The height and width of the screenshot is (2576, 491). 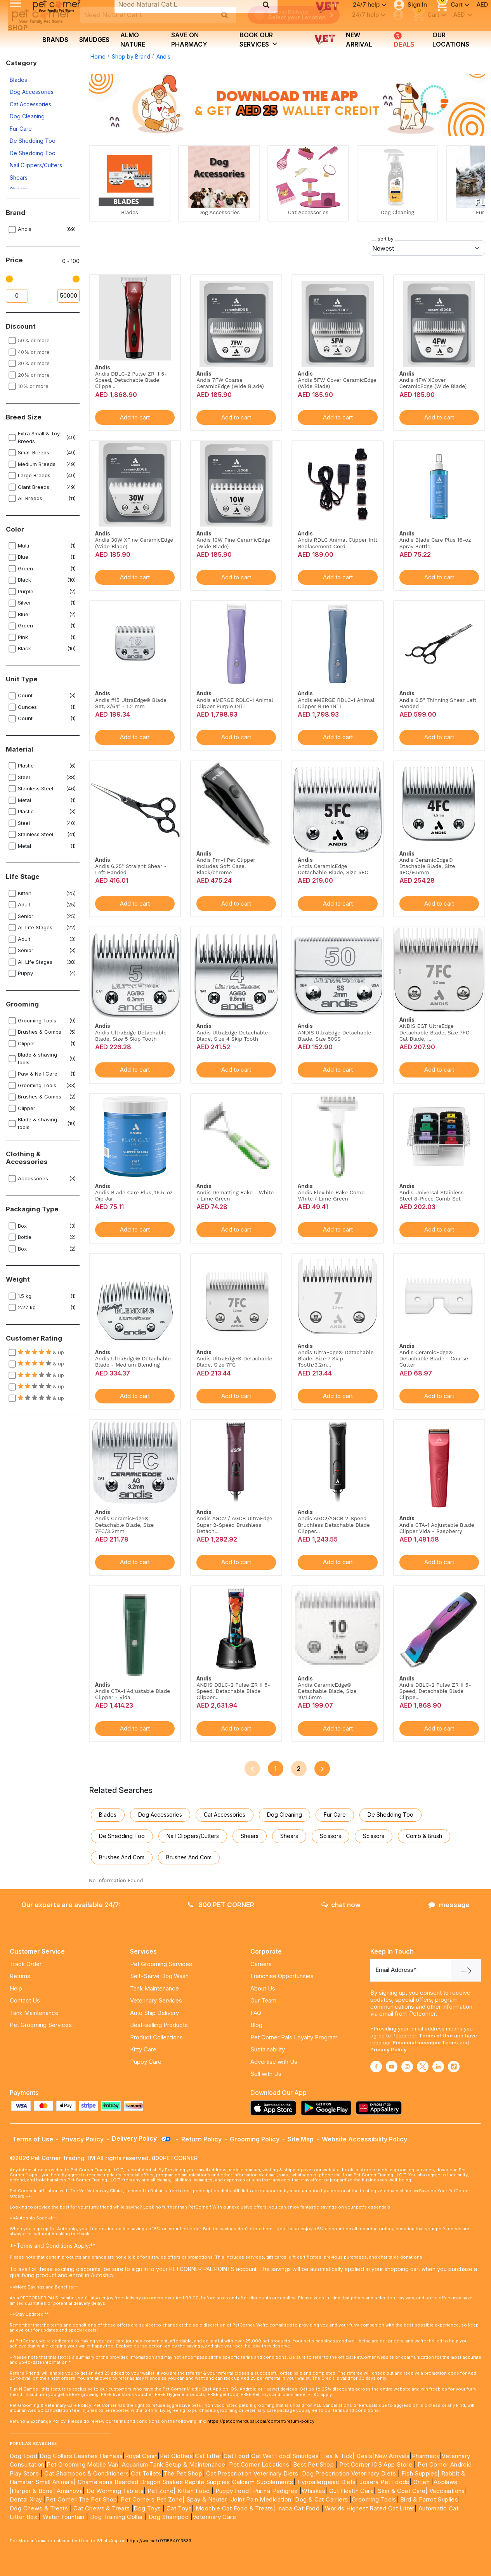 I want to click on Cat Accessories, so click(x=30, y=104).